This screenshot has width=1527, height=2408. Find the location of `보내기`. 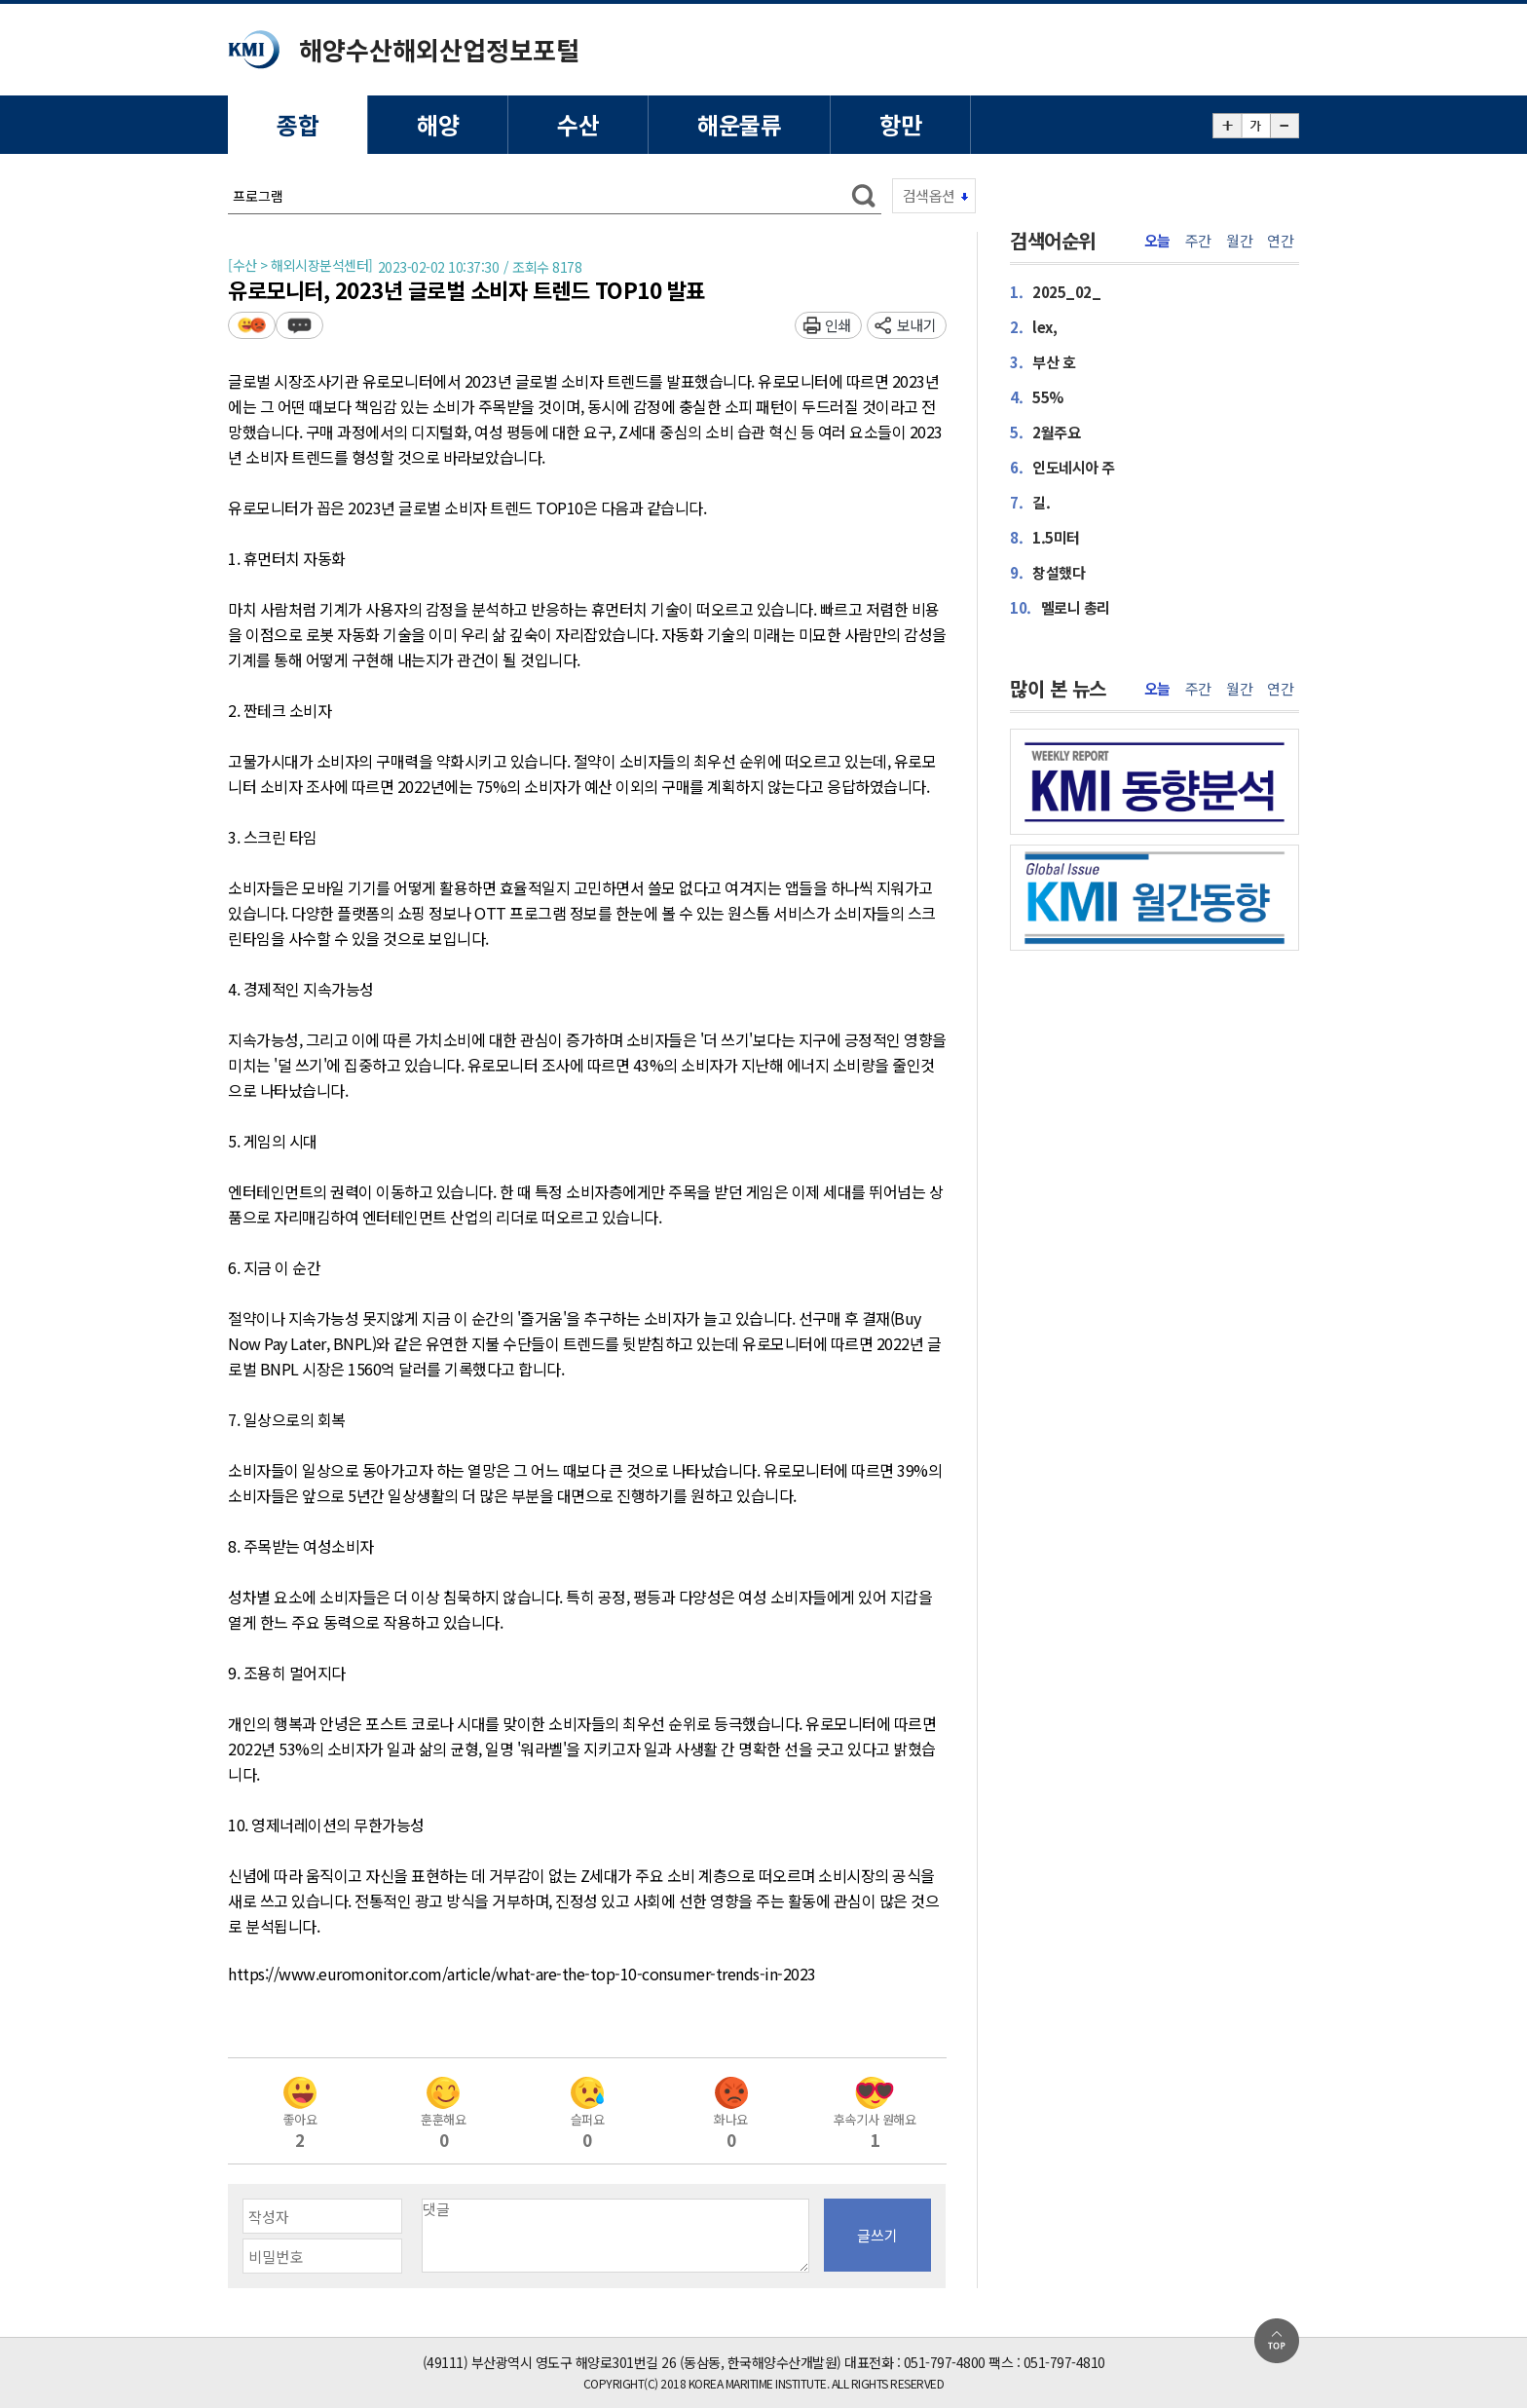

보내기 is located at coordinates (917, 325).